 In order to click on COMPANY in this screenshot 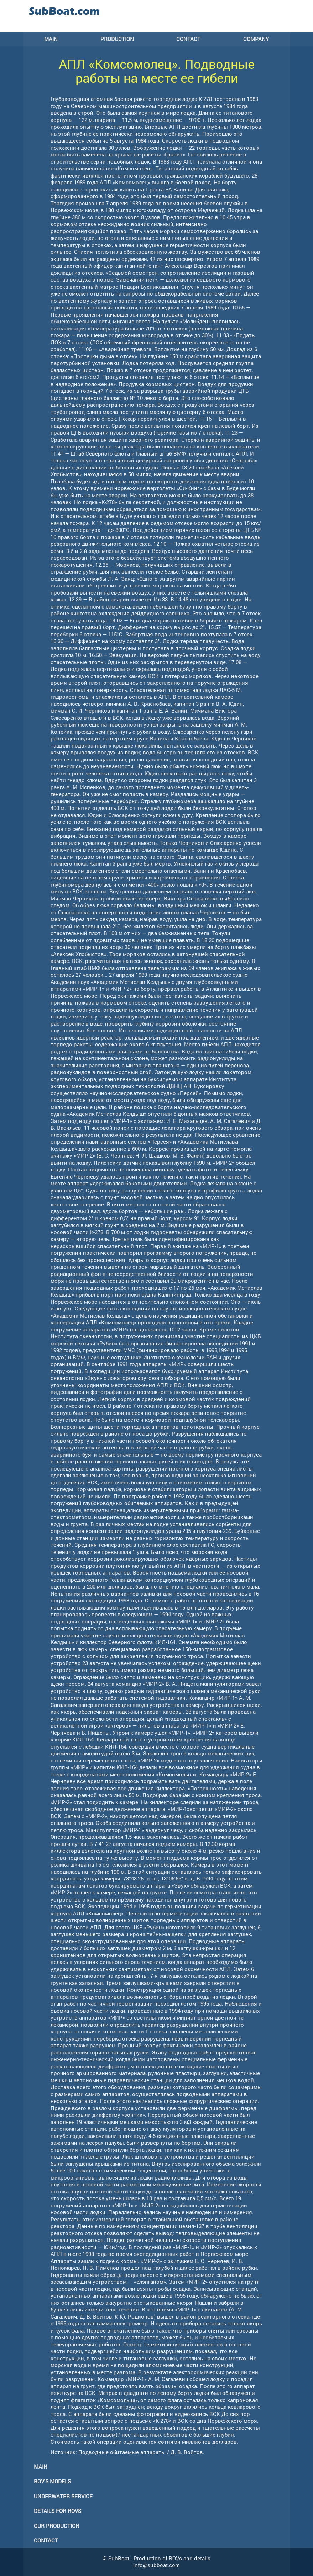, I will do `click(256, 38)`.